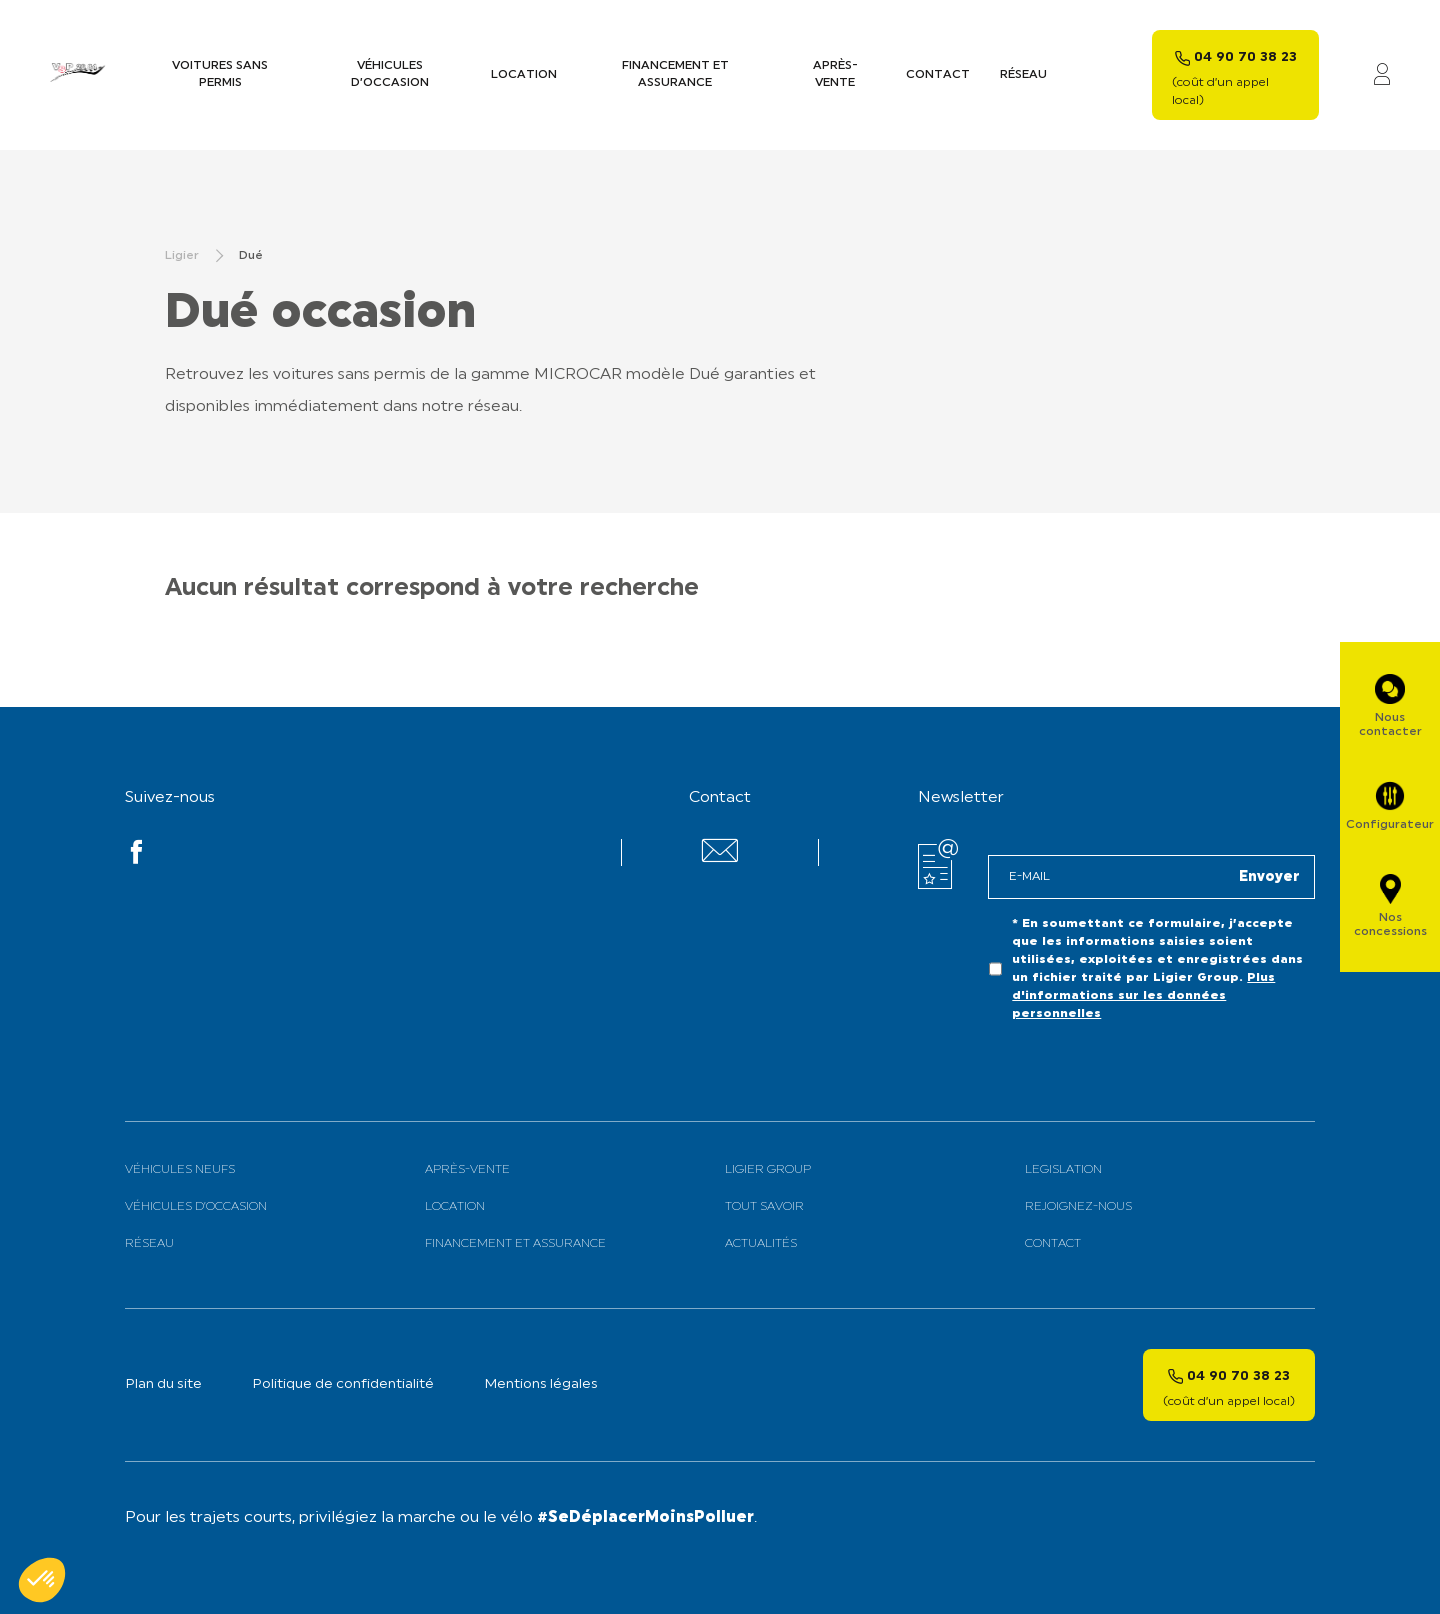  I want to click on Véhicules d’Occasion, so click(196, 1207).